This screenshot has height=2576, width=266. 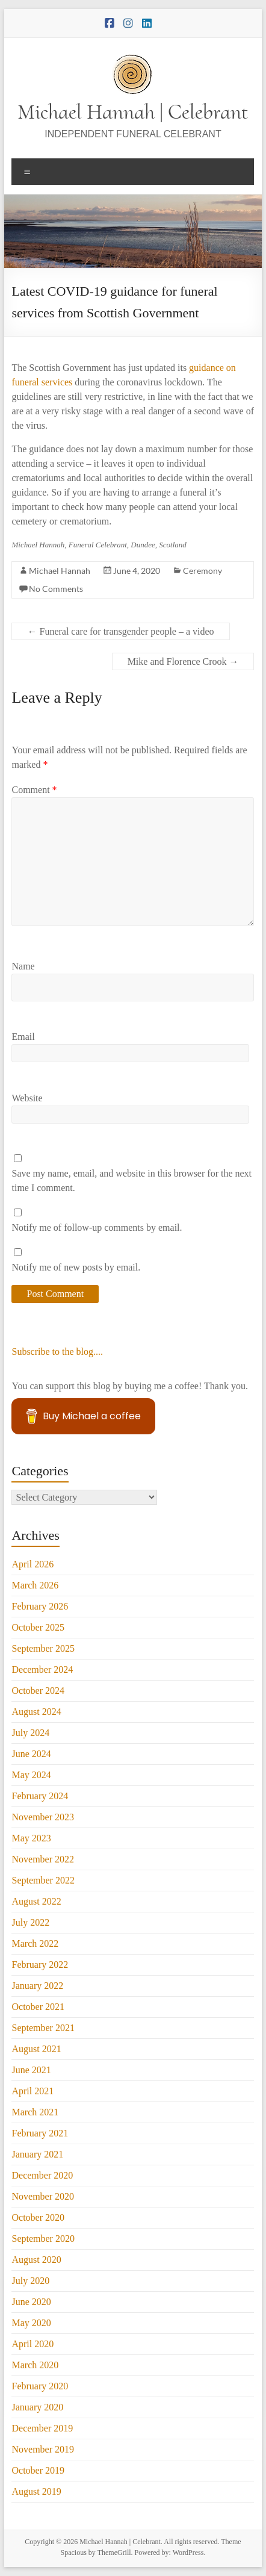 I want to click on June 2020, so click(x=31, y=2302).